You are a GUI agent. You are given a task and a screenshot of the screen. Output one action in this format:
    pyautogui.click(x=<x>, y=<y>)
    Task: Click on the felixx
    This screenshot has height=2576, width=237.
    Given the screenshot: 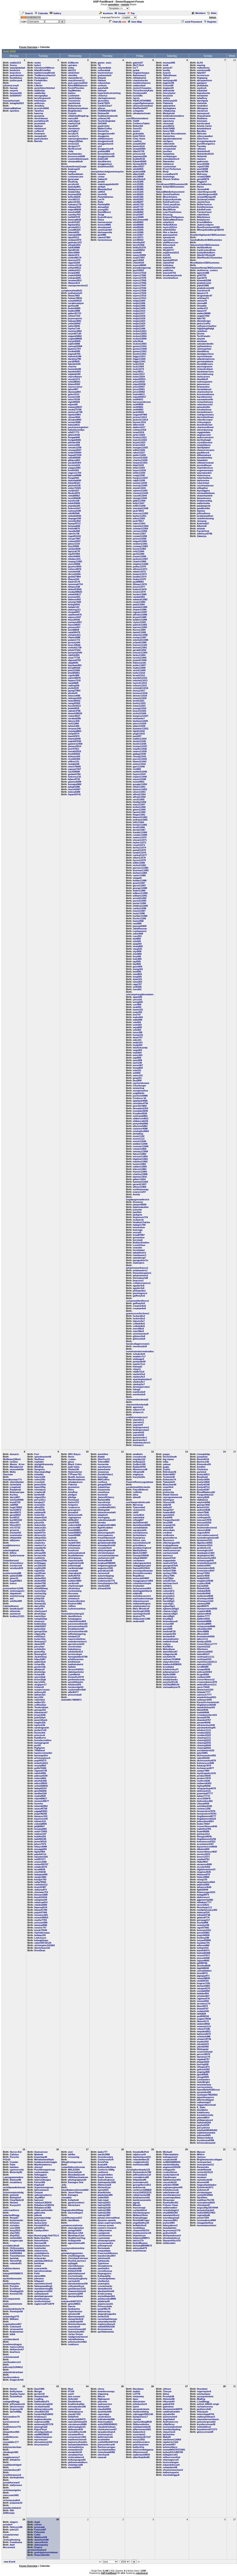 What is the action you would take?
    pyautogui.click(x=71, y=1489)
    